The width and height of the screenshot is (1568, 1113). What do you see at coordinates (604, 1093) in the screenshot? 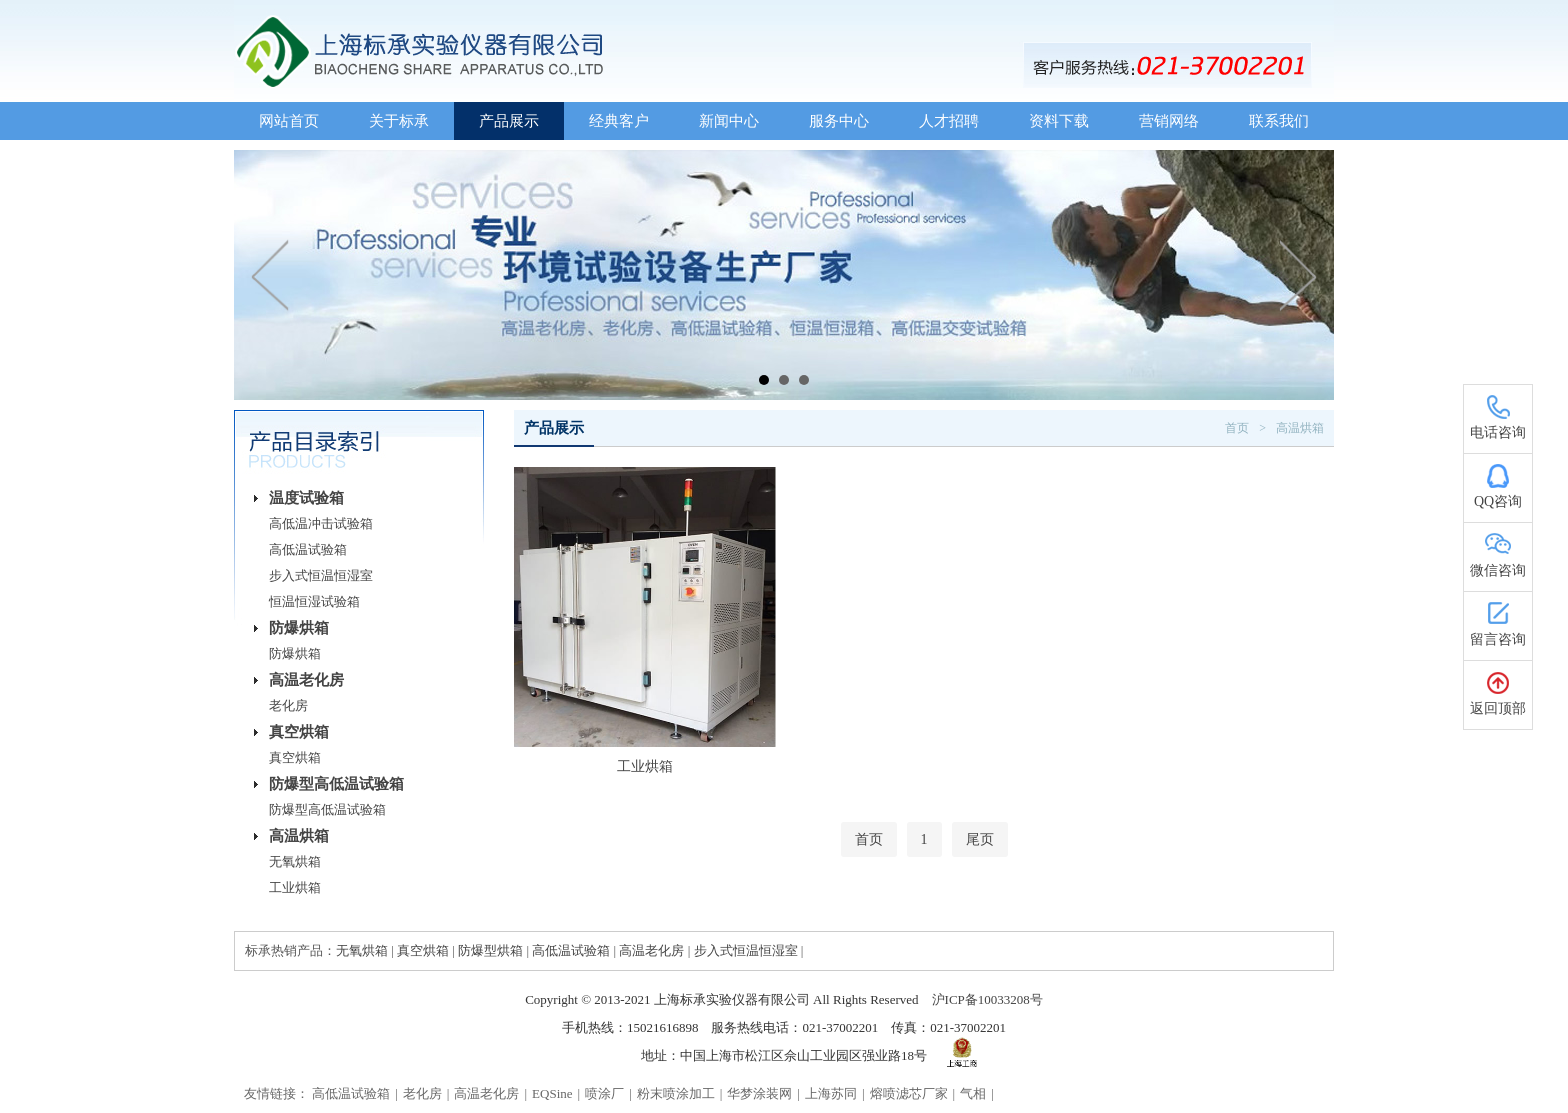
I see `喷涂厂` at bounding box center [604, 1093].